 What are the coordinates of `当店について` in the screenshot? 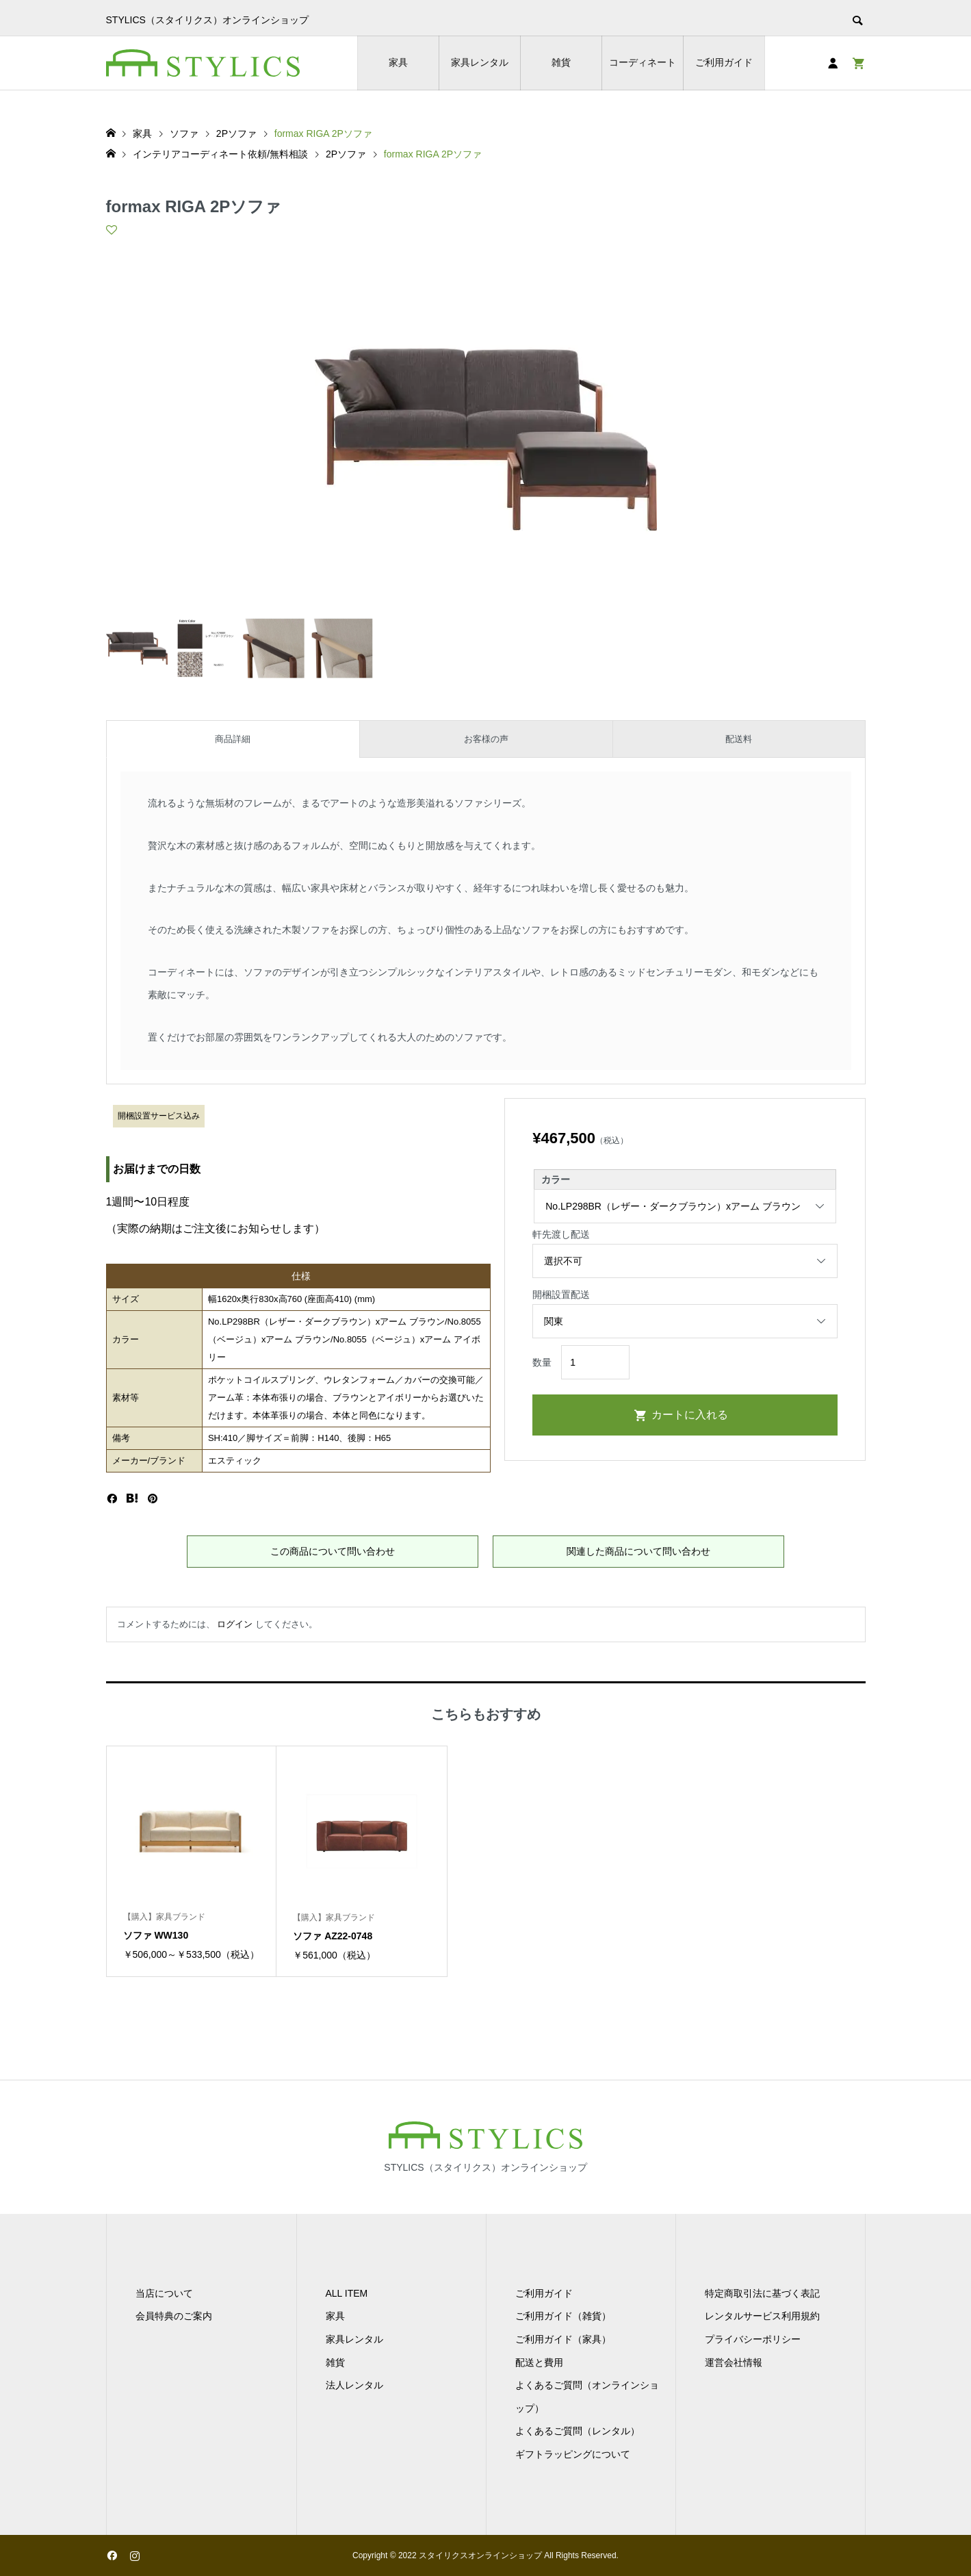 It's located at (164, 2293).